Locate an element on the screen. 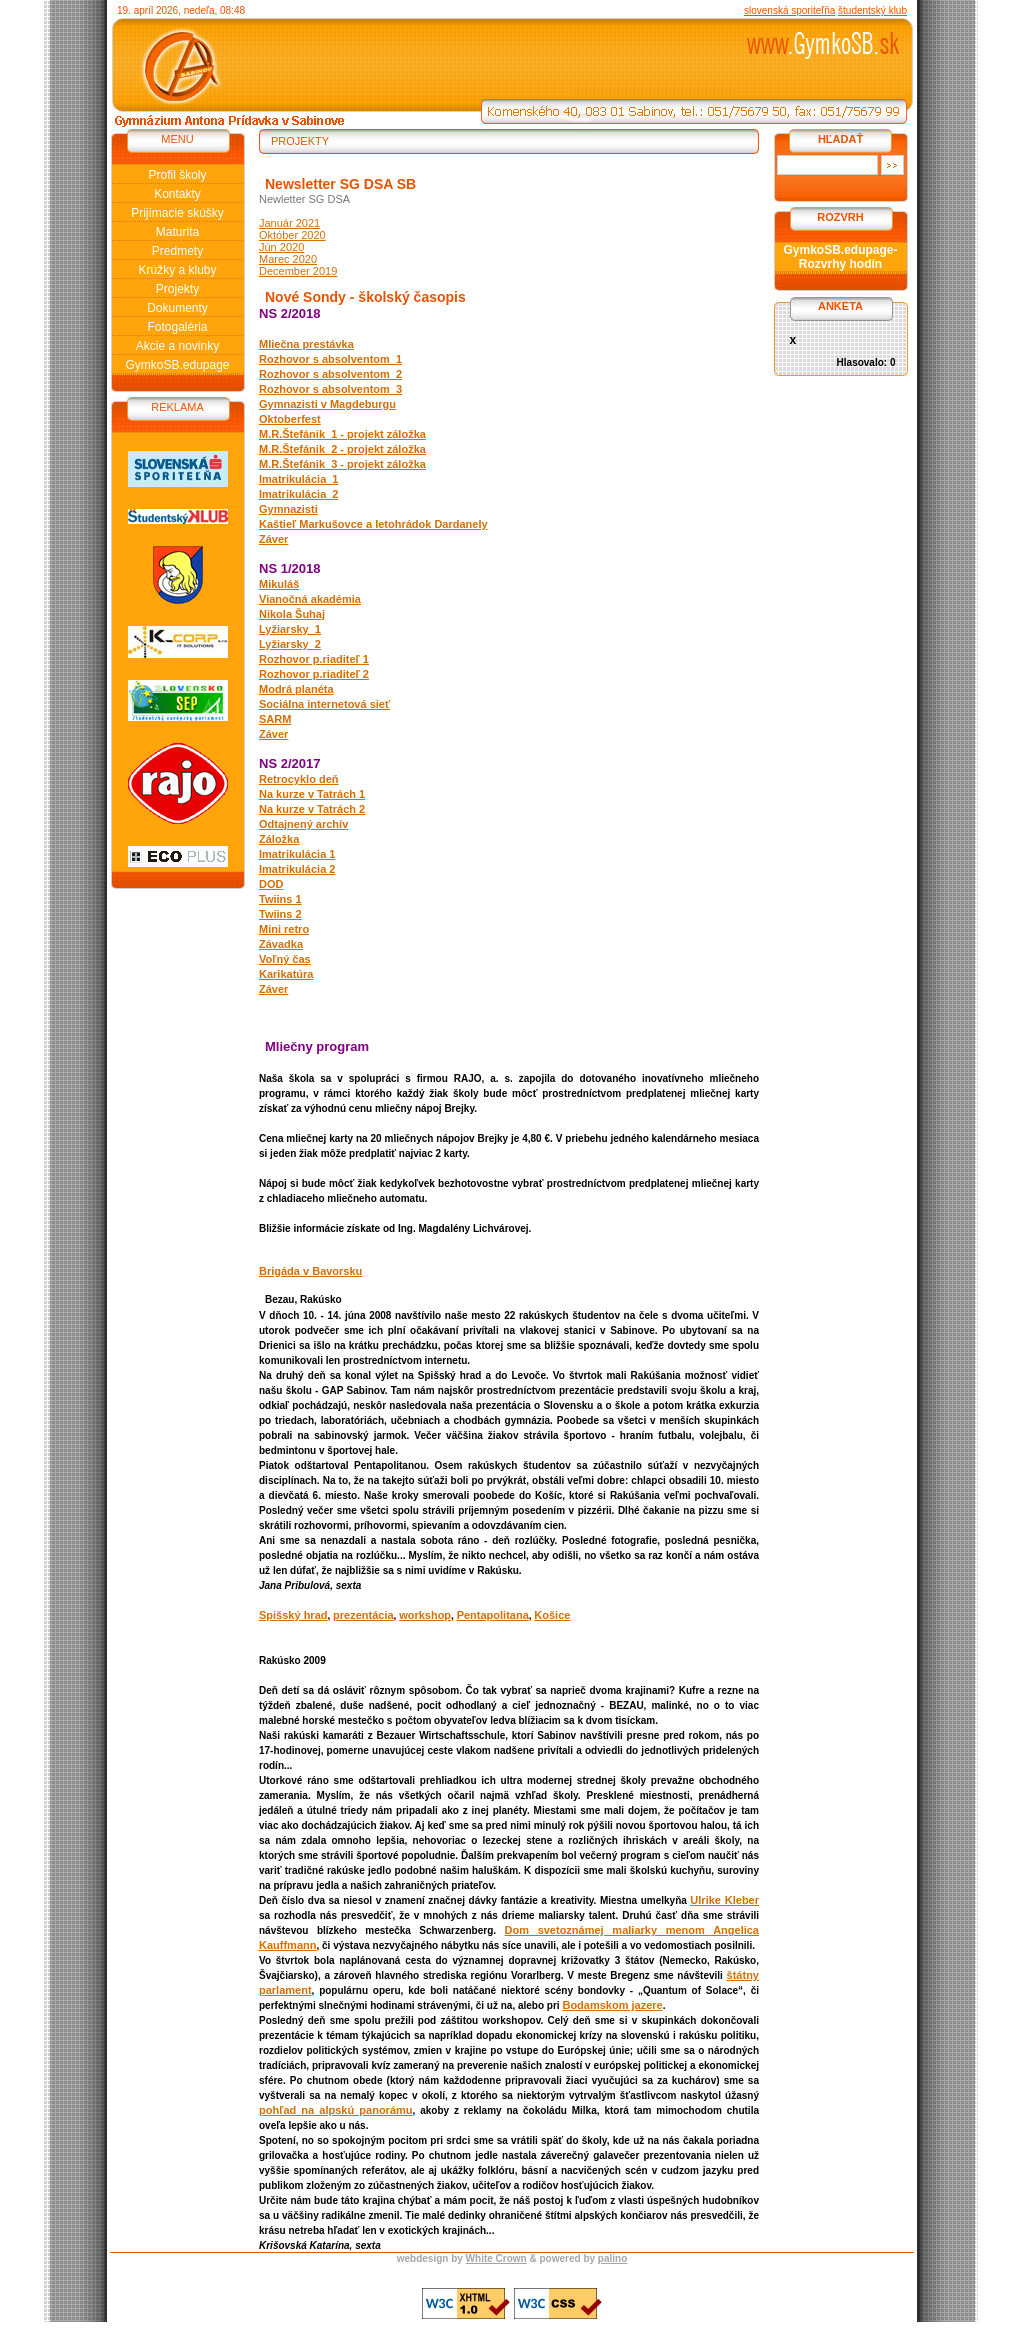 This screenshot has height=2336, width=1024. GymkoSB.edupage is located at coordinates (177, 365).